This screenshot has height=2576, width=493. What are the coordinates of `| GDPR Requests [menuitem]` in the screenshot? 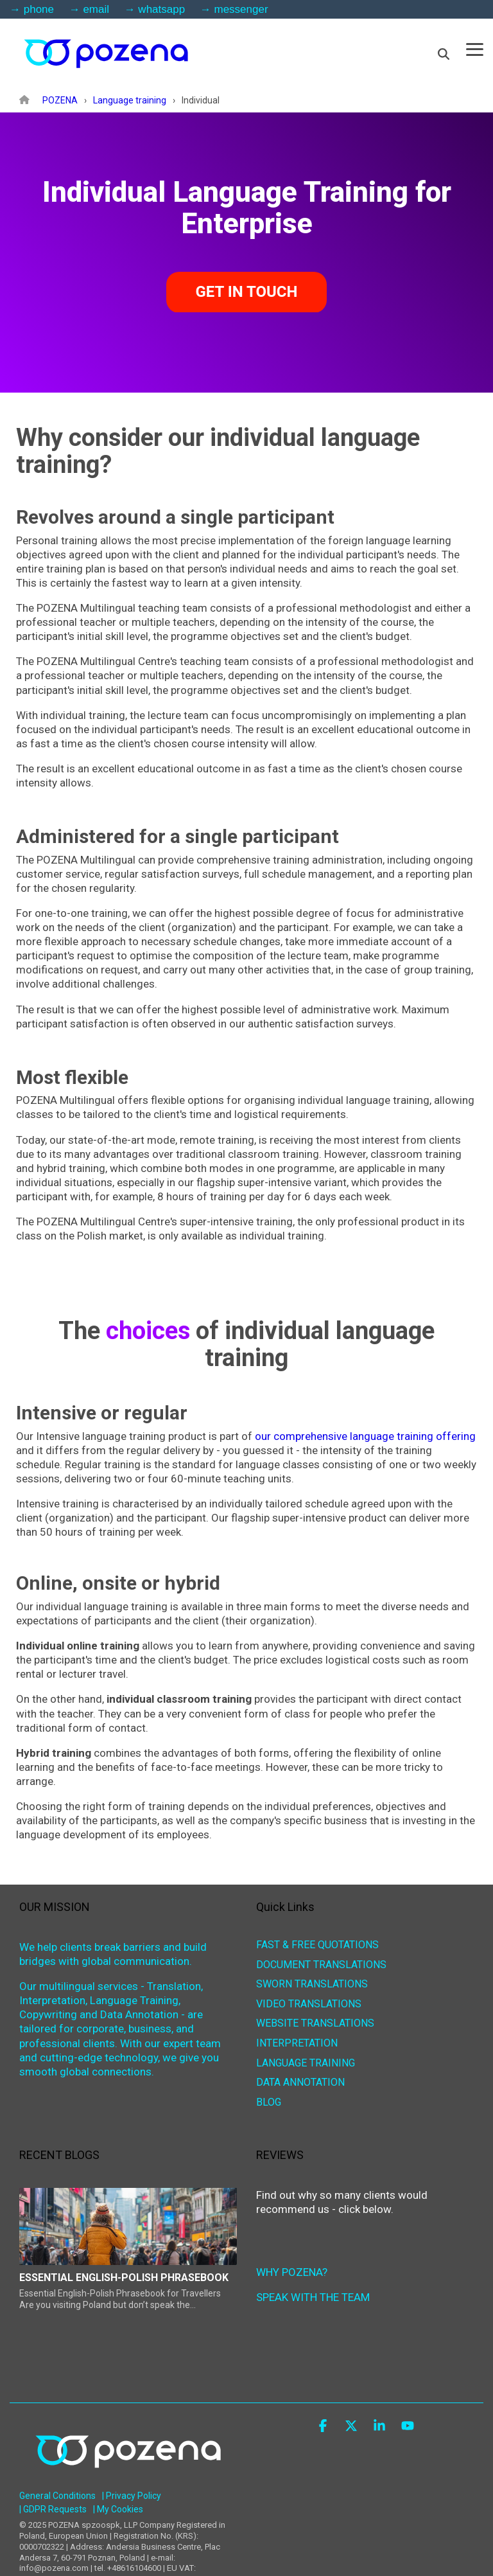 It's located at (53, 2509).